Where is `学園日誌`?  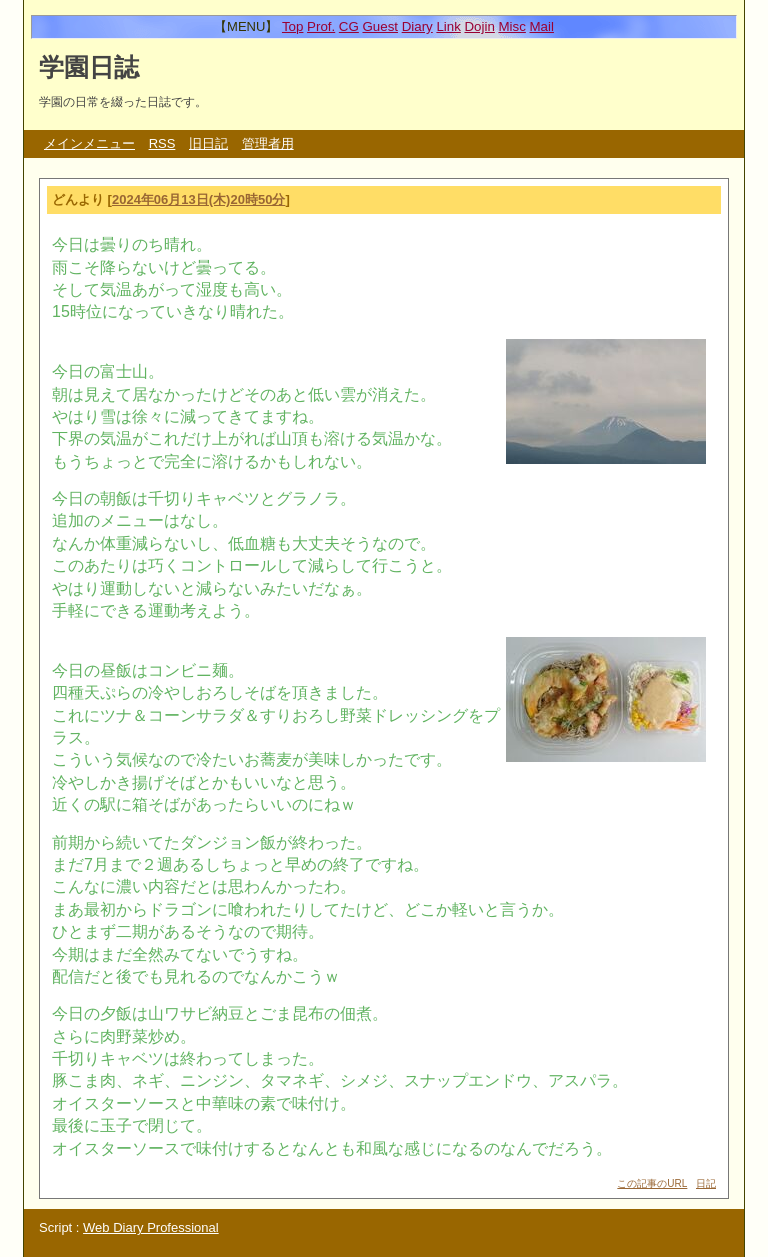
学園日誌 is located at coordinates (89, 67).